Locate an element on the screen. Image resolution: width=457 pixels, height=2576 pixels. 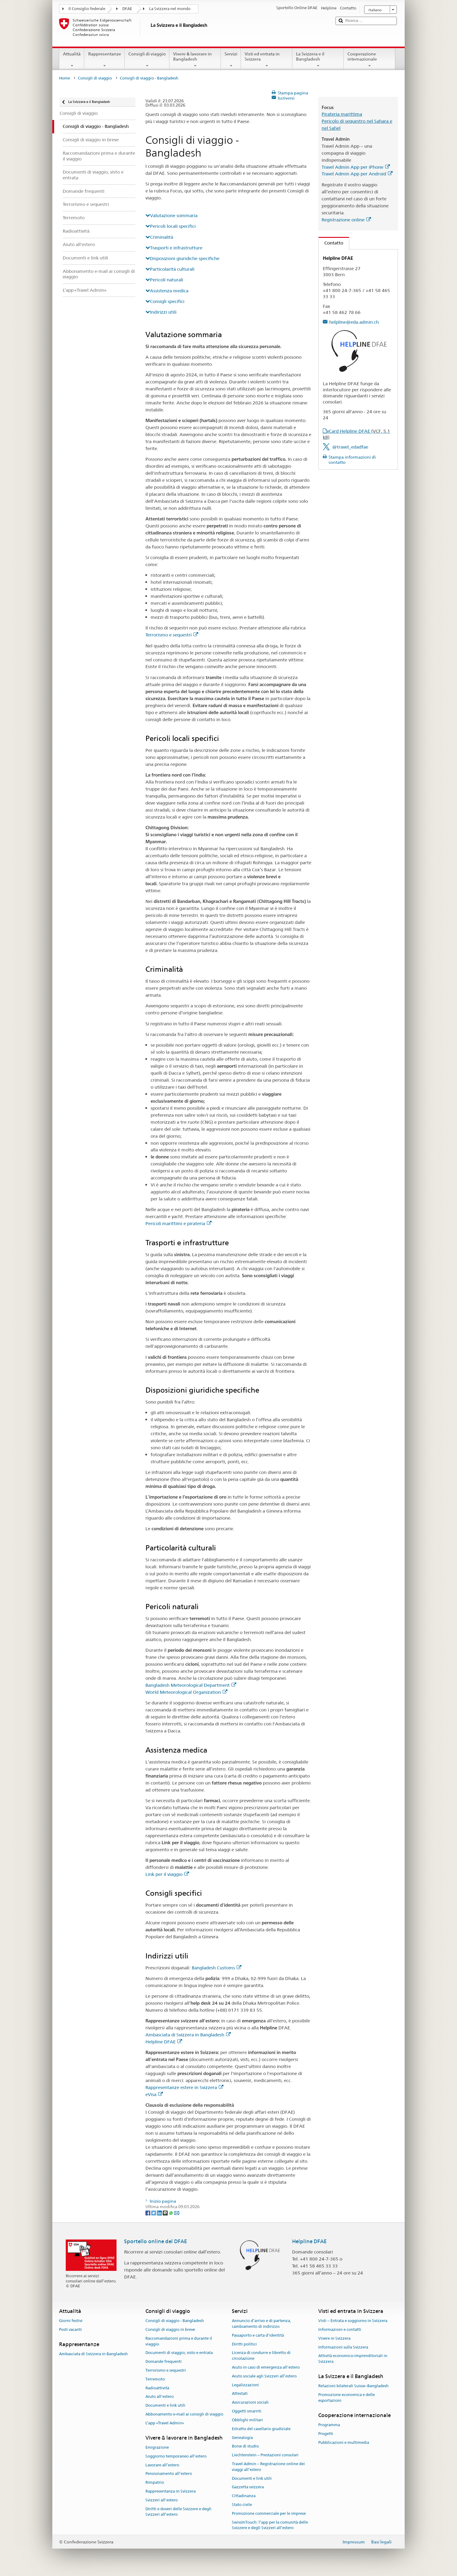
Liechtenstein – Prestazioni consolari is located at coordinates (265, 2455).